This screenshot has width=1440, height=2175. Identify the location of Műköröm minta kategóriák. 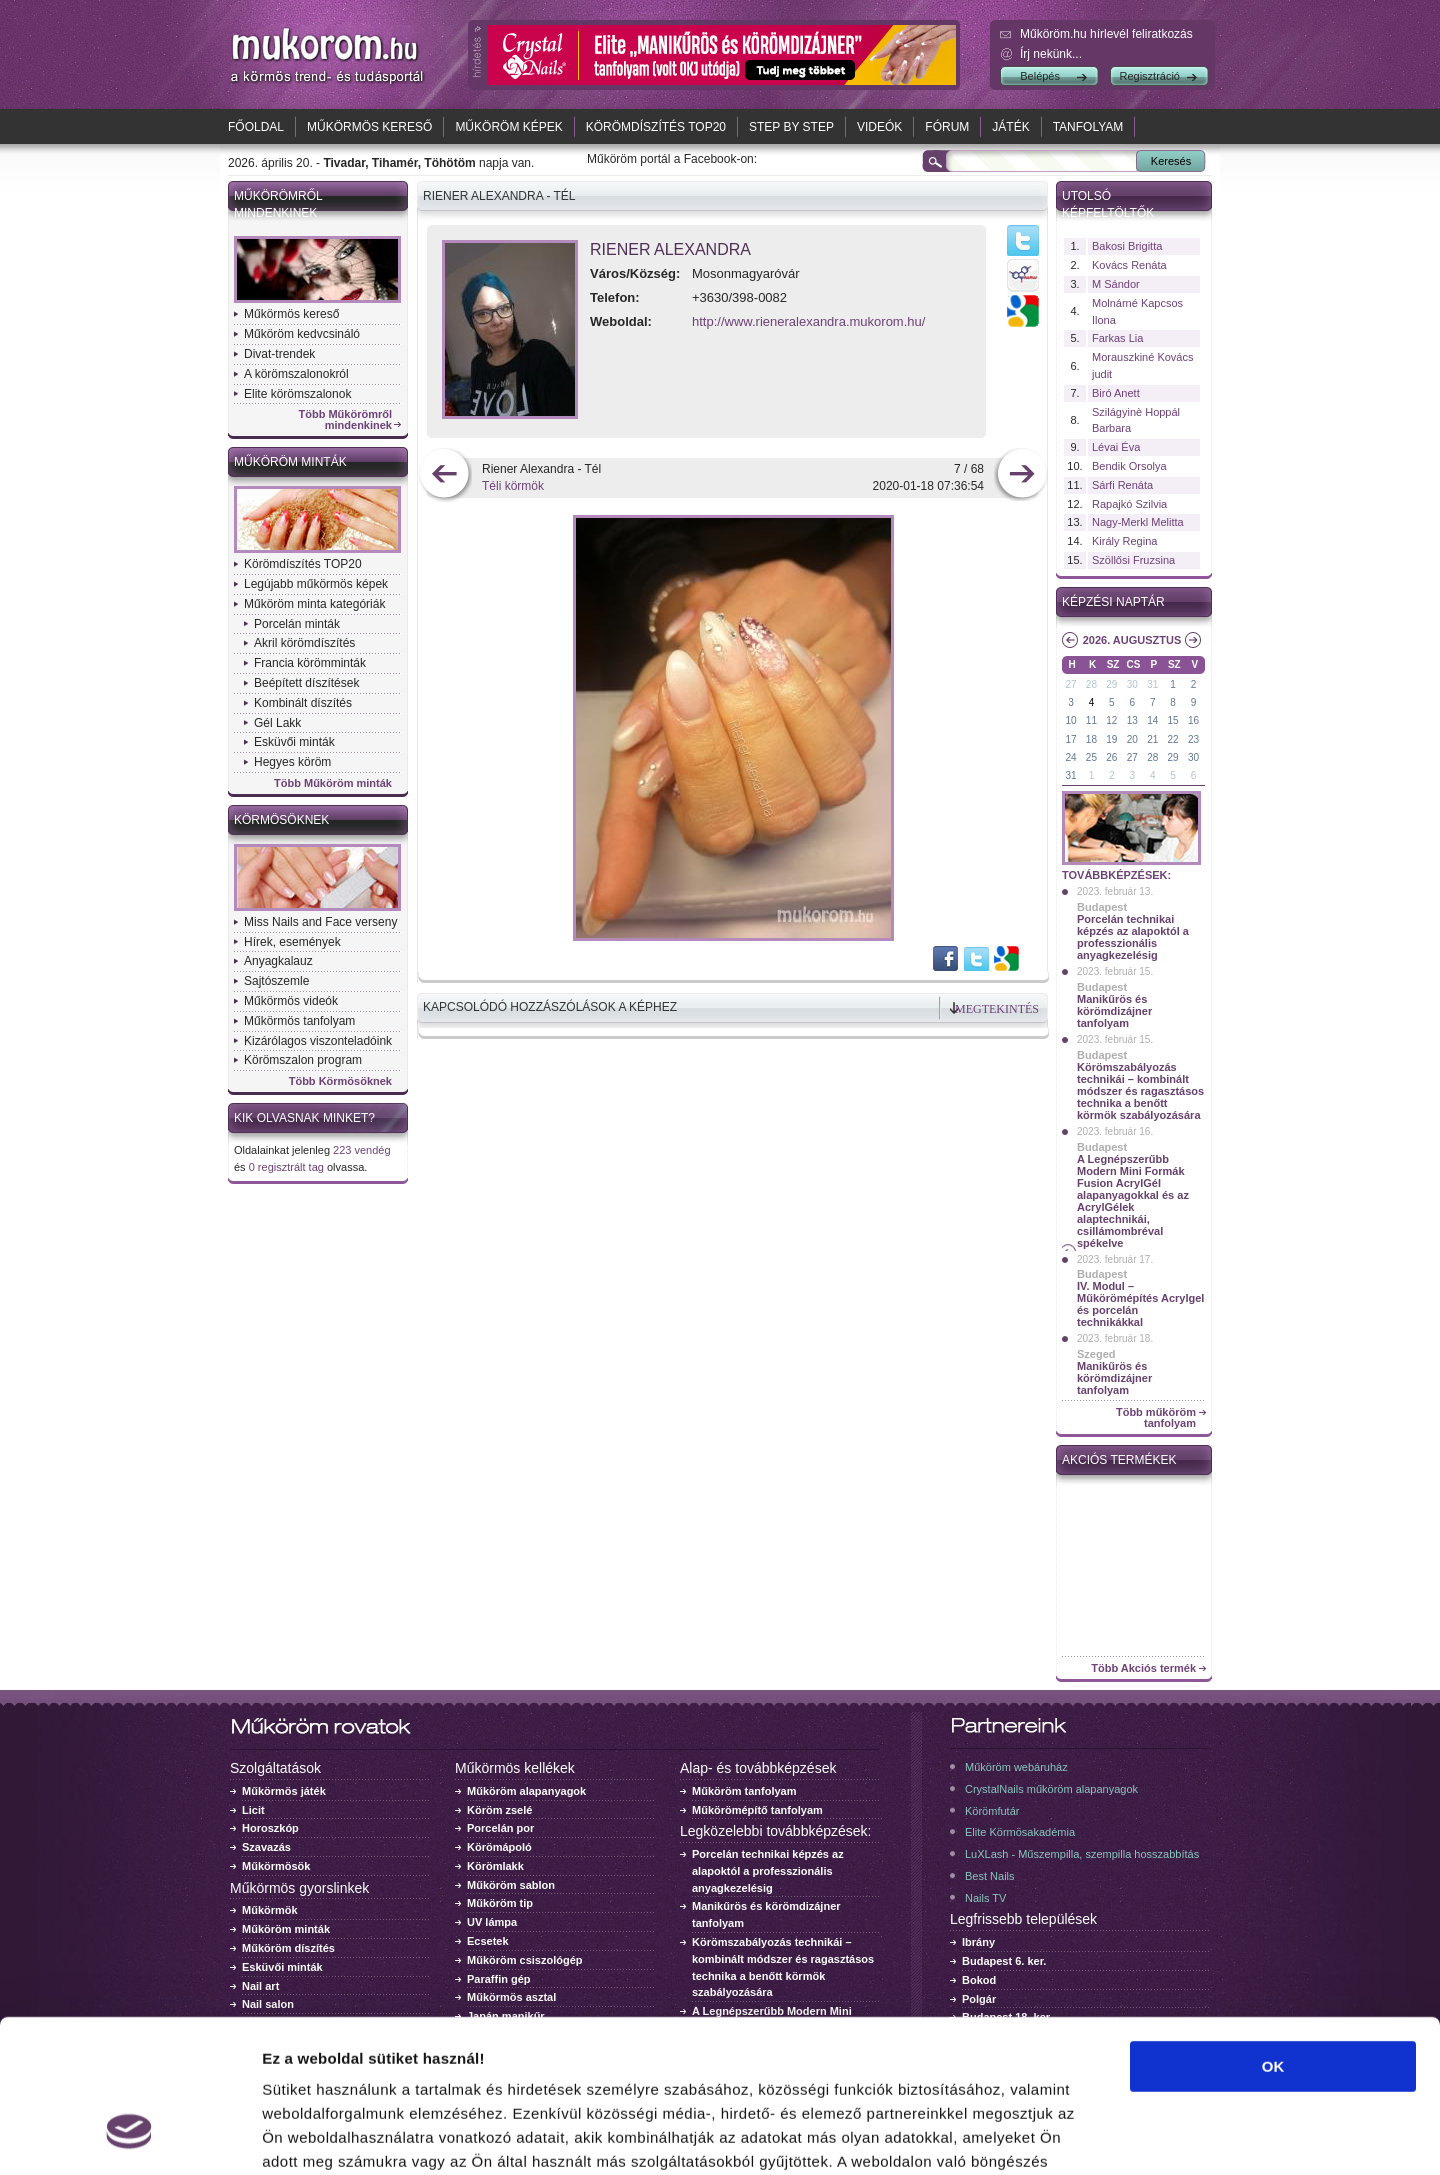
(314, 604).